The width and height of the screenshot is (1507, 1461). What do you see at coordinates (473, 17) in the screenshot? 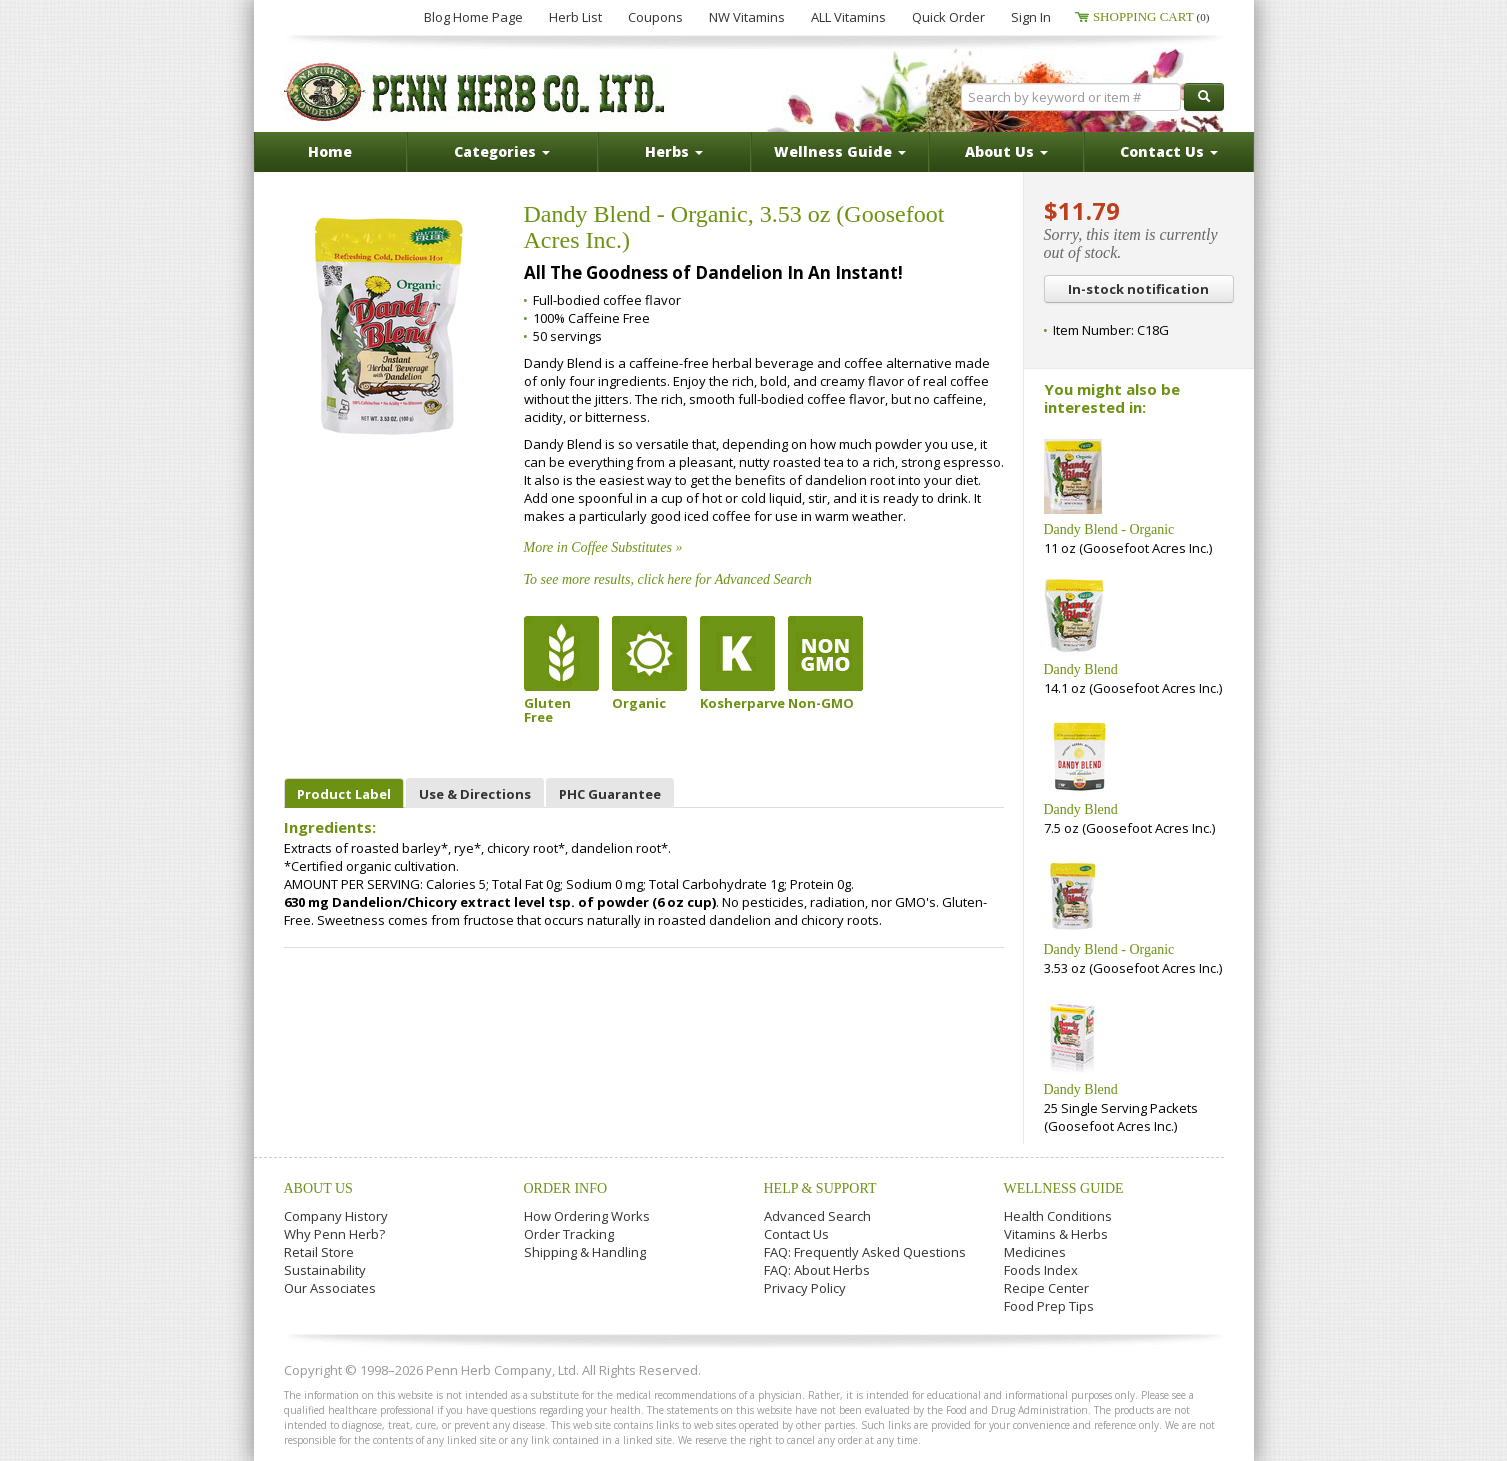
I see `Blog Home Page` at bounding box center [473, 17].